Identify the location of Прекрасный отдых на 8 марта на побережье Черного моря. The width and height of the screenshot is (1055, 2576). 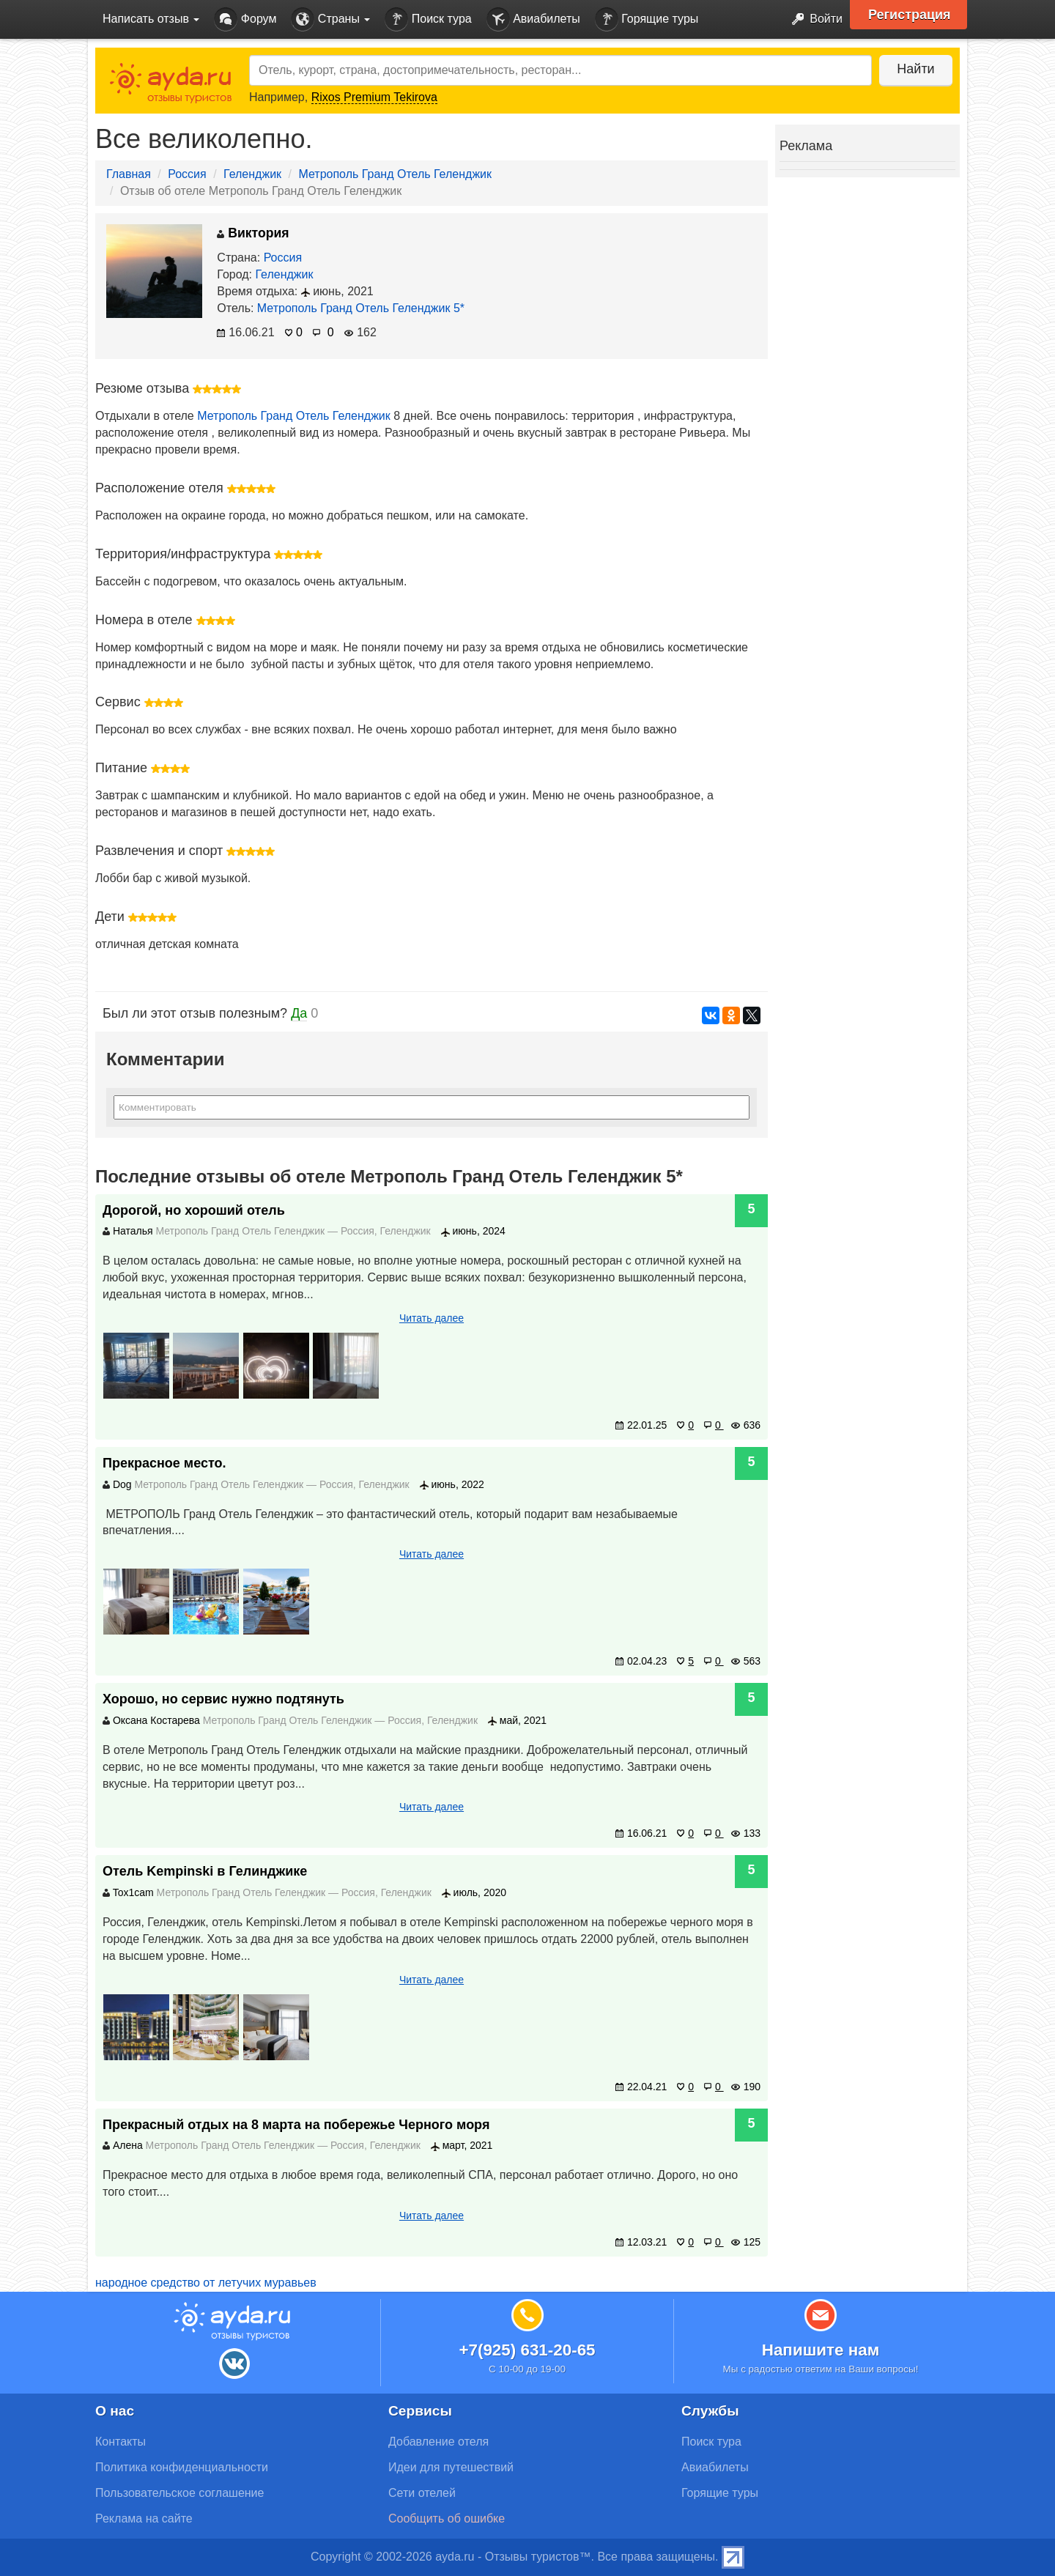
(296, 2124).